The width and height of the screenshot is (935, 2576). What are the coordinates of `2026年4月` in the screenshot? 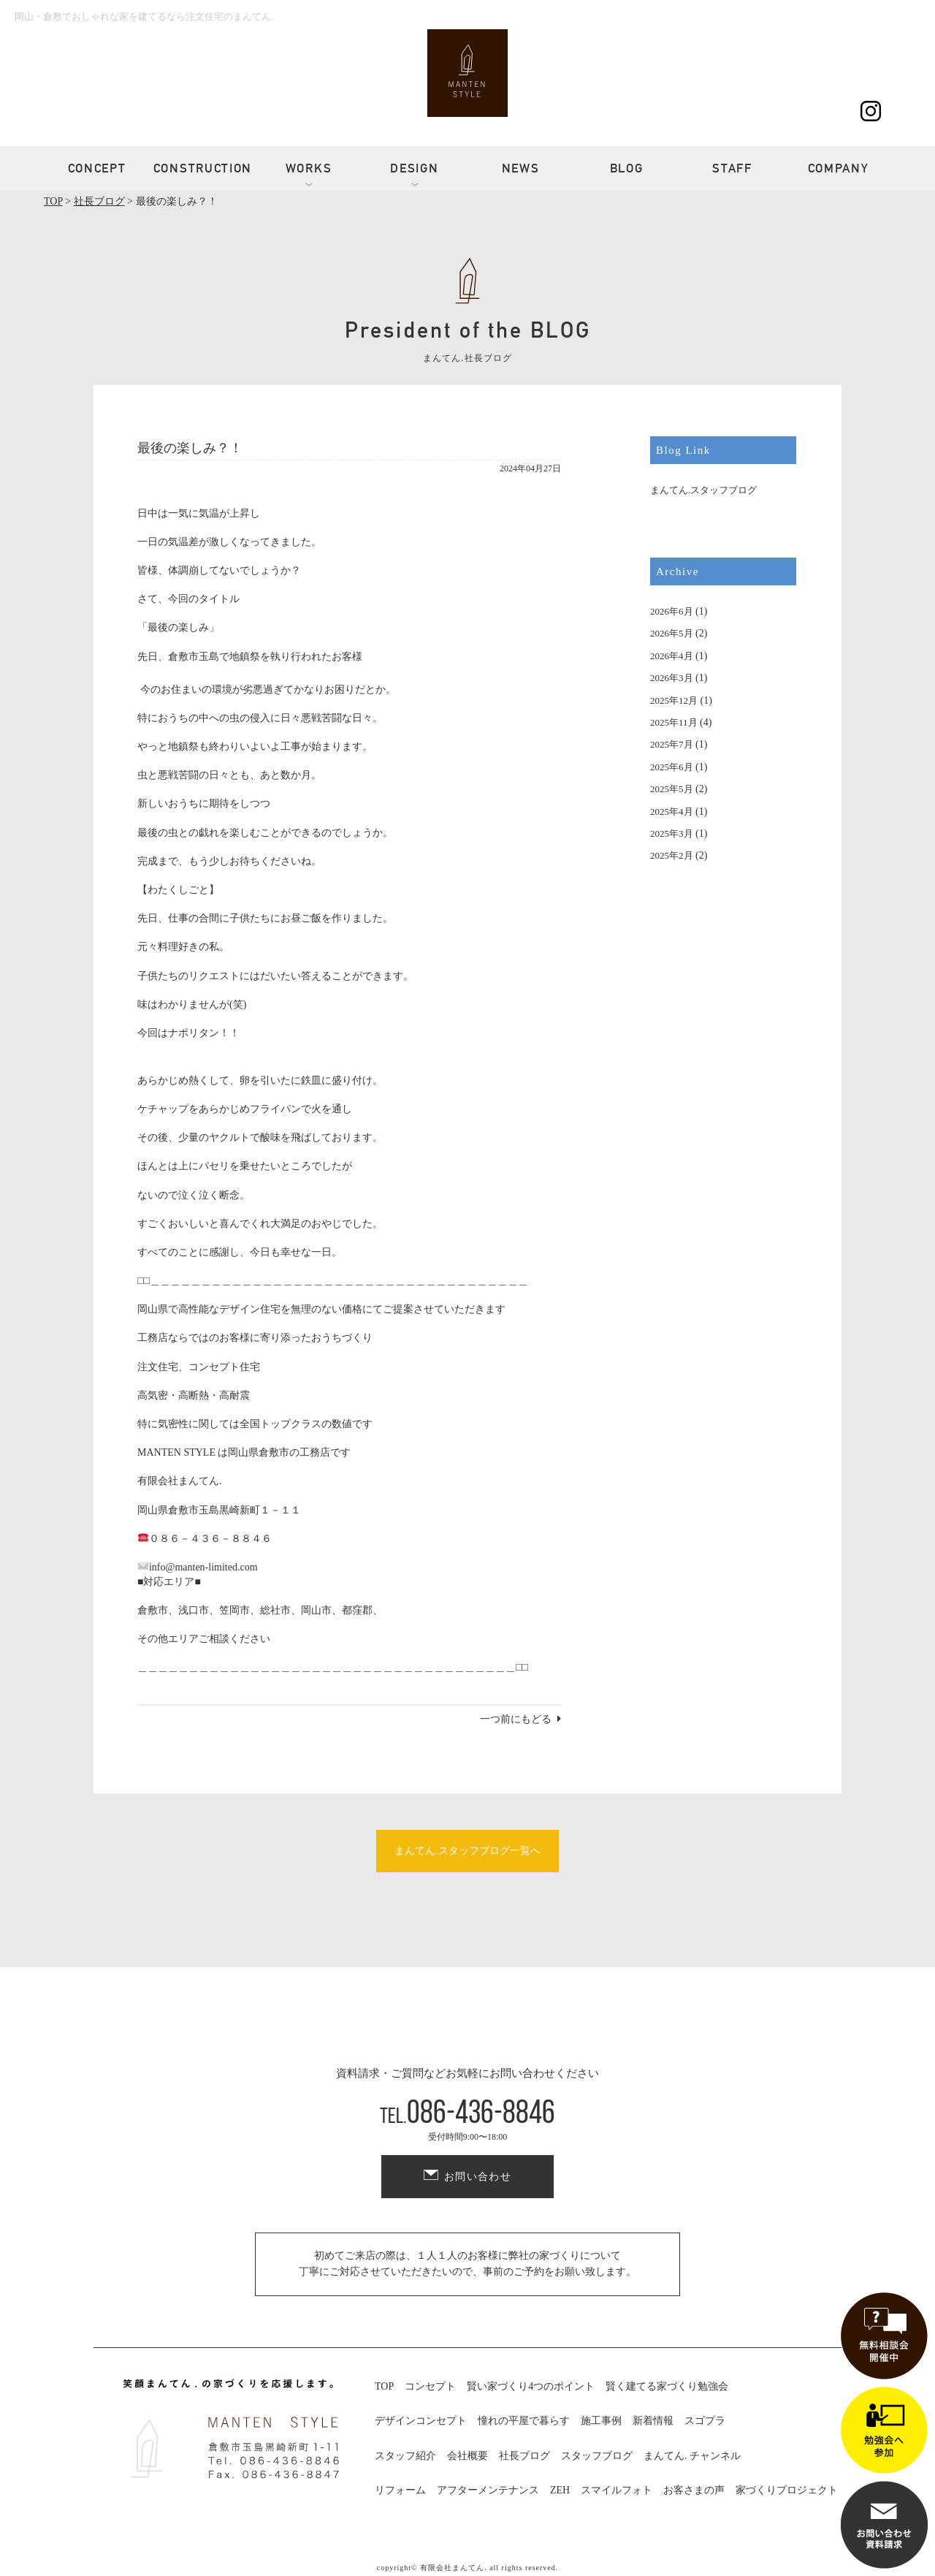 It's located at (671, 655).